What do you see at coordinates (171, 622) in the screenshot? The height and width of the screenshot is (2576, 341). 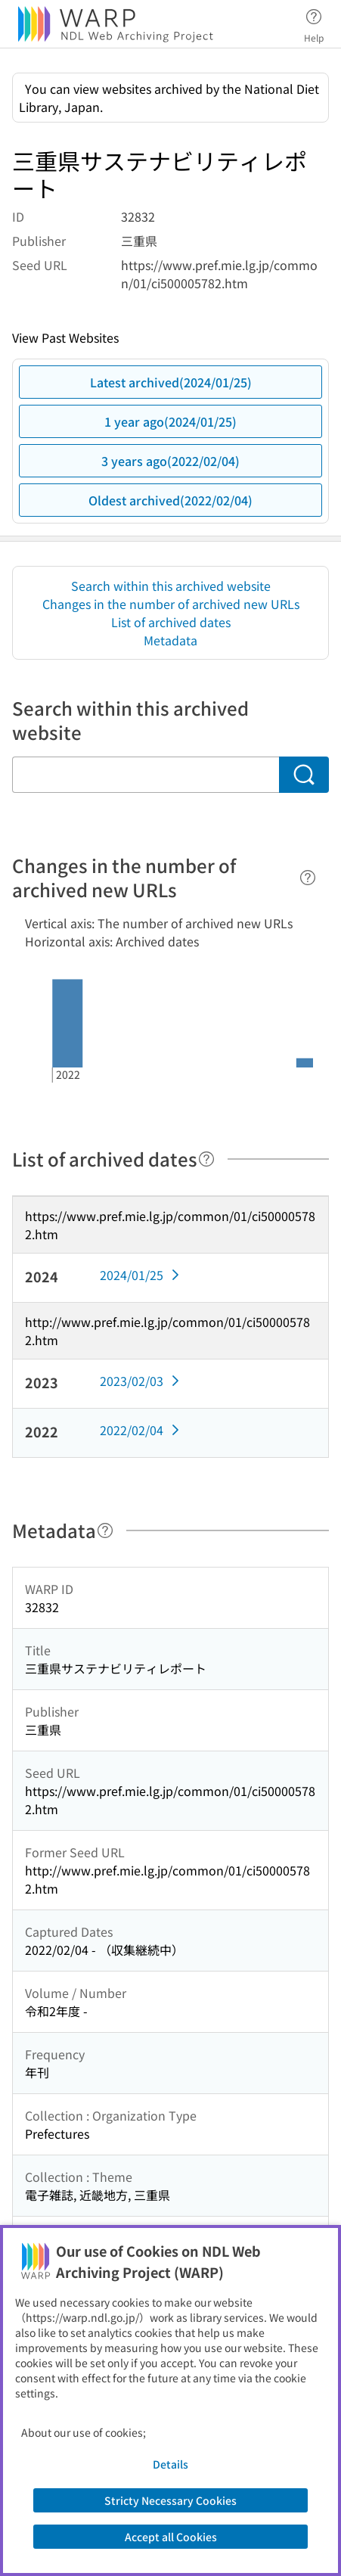 I see `List of archived dates` at bounding box center [171, 622].